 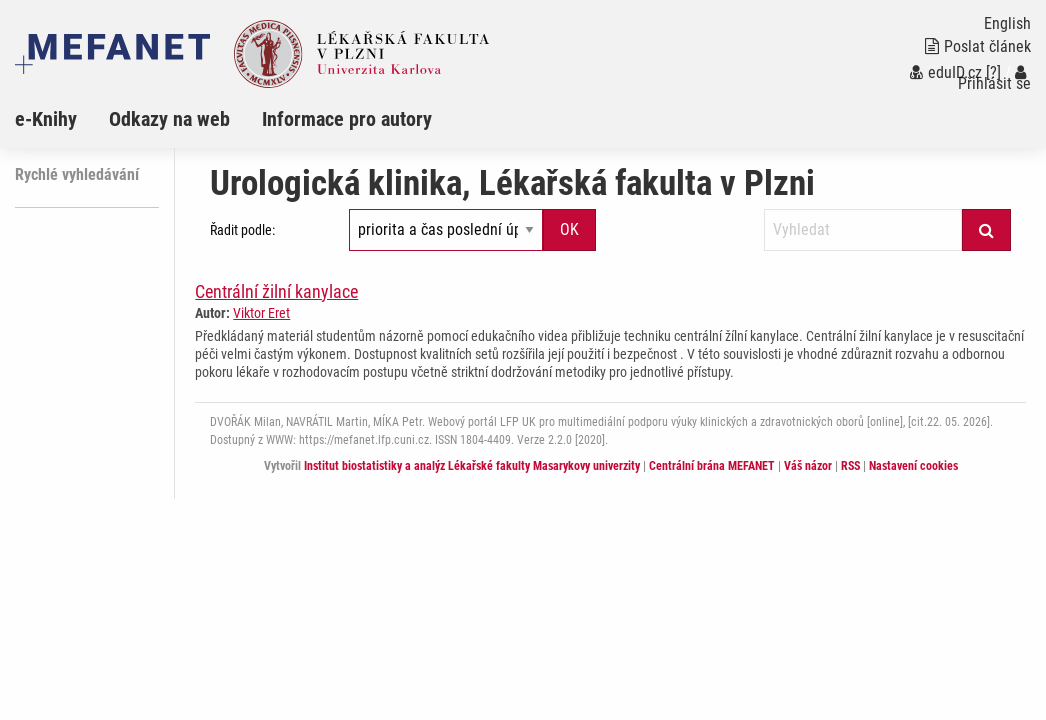 What do you see at coordinates (993, 72) in the screenshot?
I see `[?]` at bounding box center [993, 72].